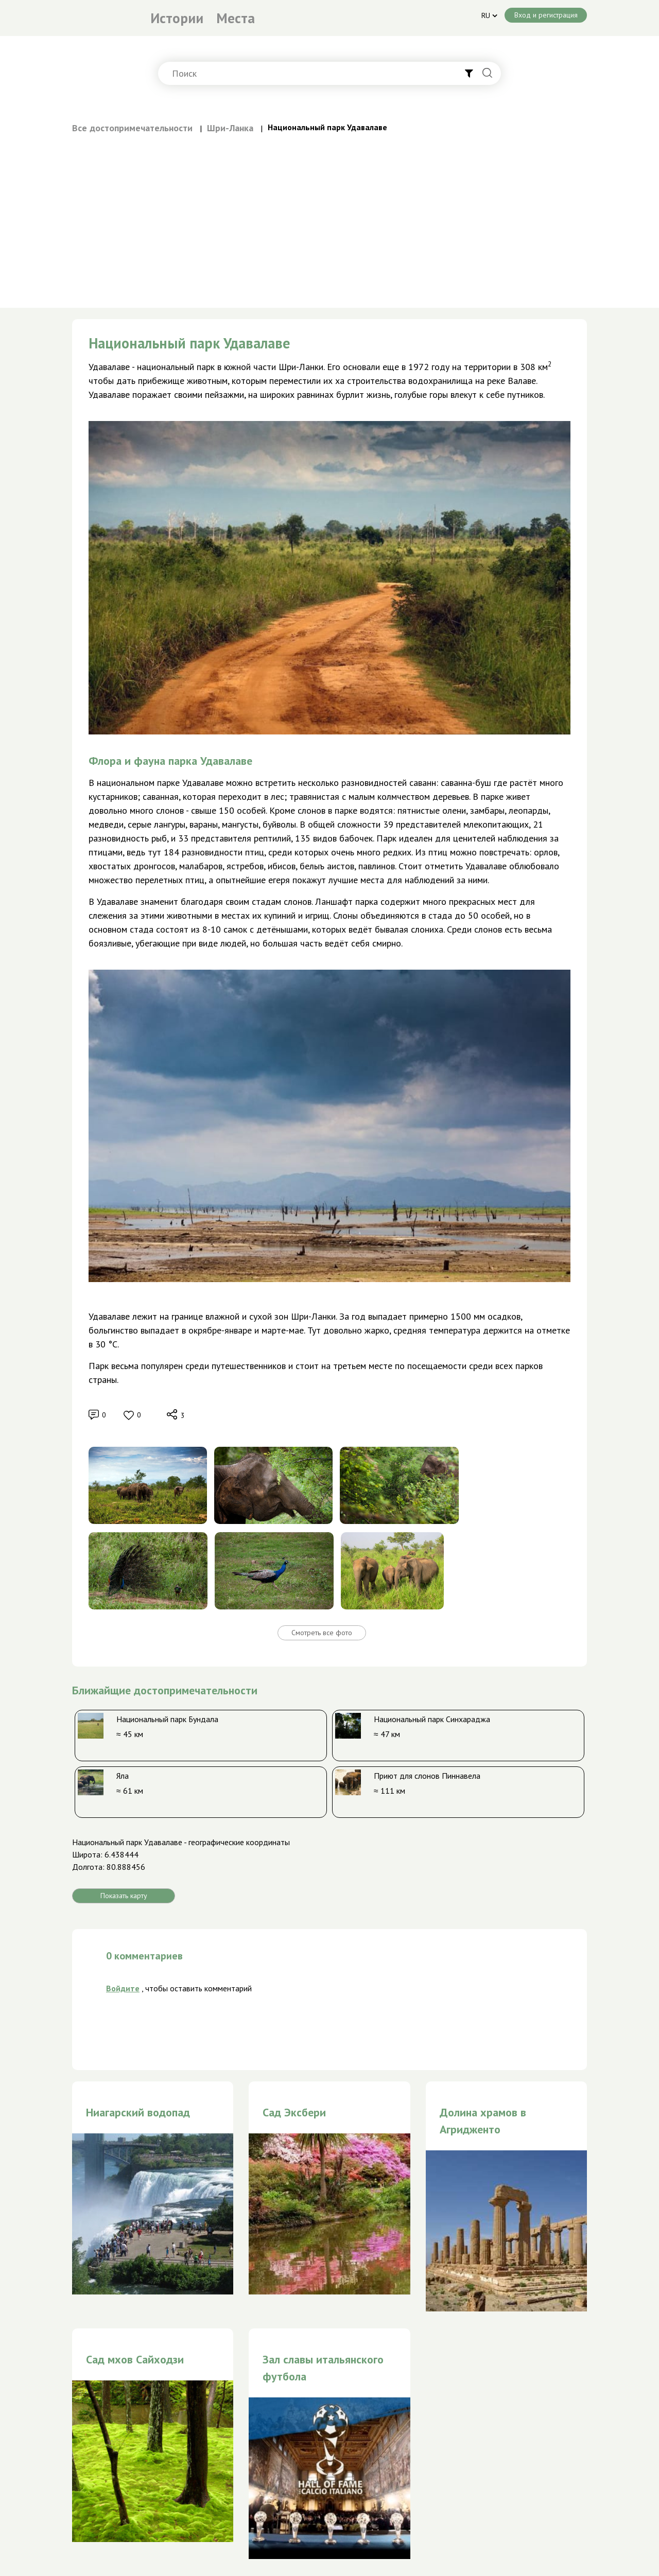 This screenshot has width=659, height=2576. Describe the element at coordinates (235, 18) in the screenshot. I see `Места` at that location.